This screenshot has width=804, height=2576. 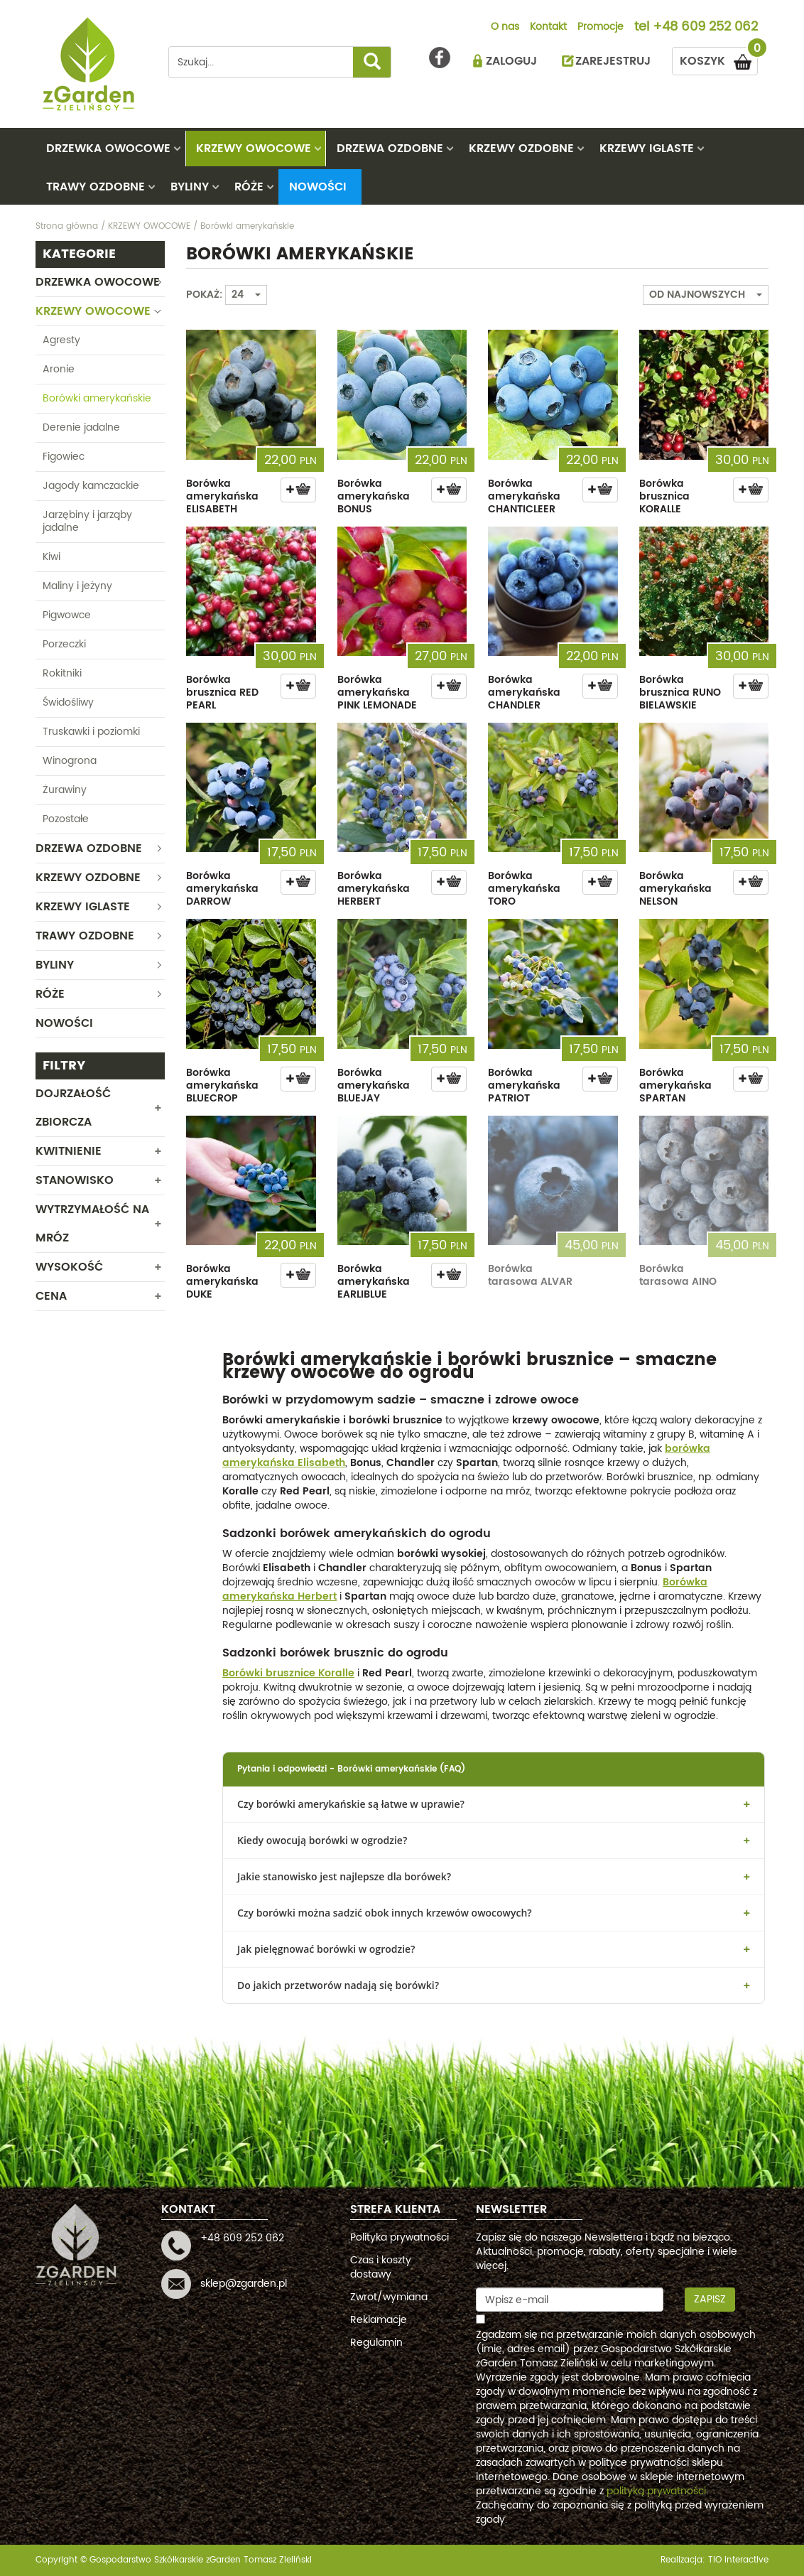 What do you see at coordinates (338, 1985) in the screenshot?
I see `Do jakich przetworów nadają się borówki?` at bounding box center [338, 1985].